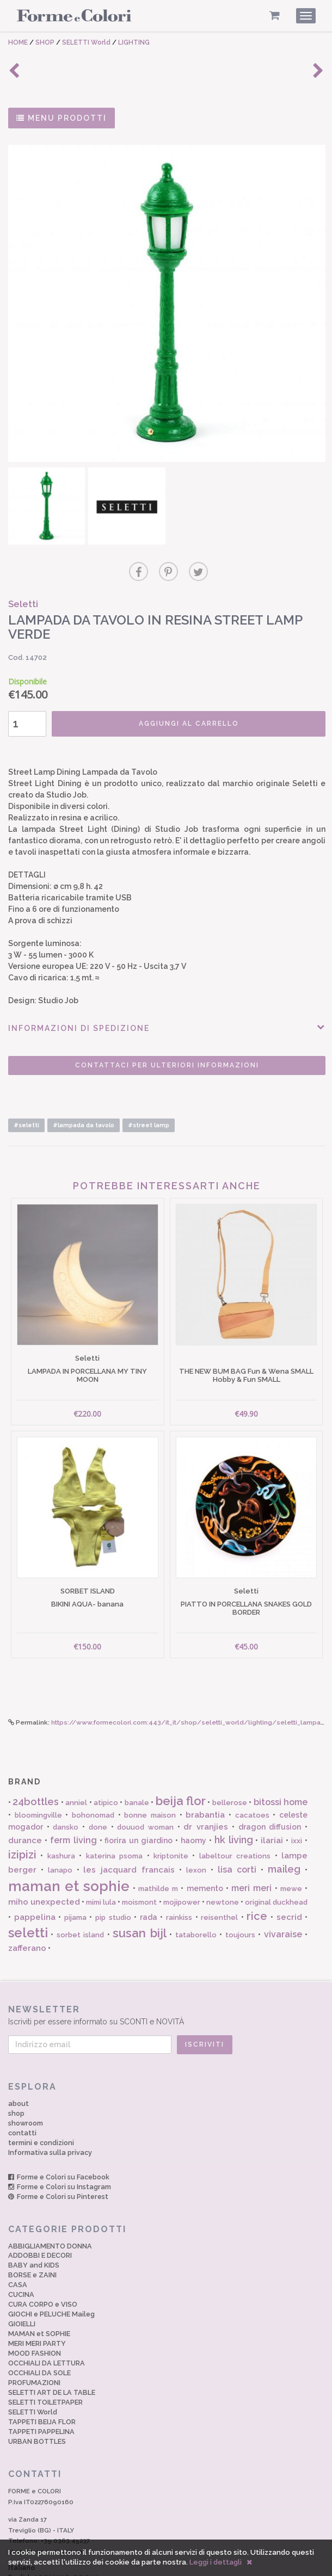 The image size is (332, 2576). Describe the element at coordinates (73, 1799) in the screenshot. I see `ferm living` at that location.